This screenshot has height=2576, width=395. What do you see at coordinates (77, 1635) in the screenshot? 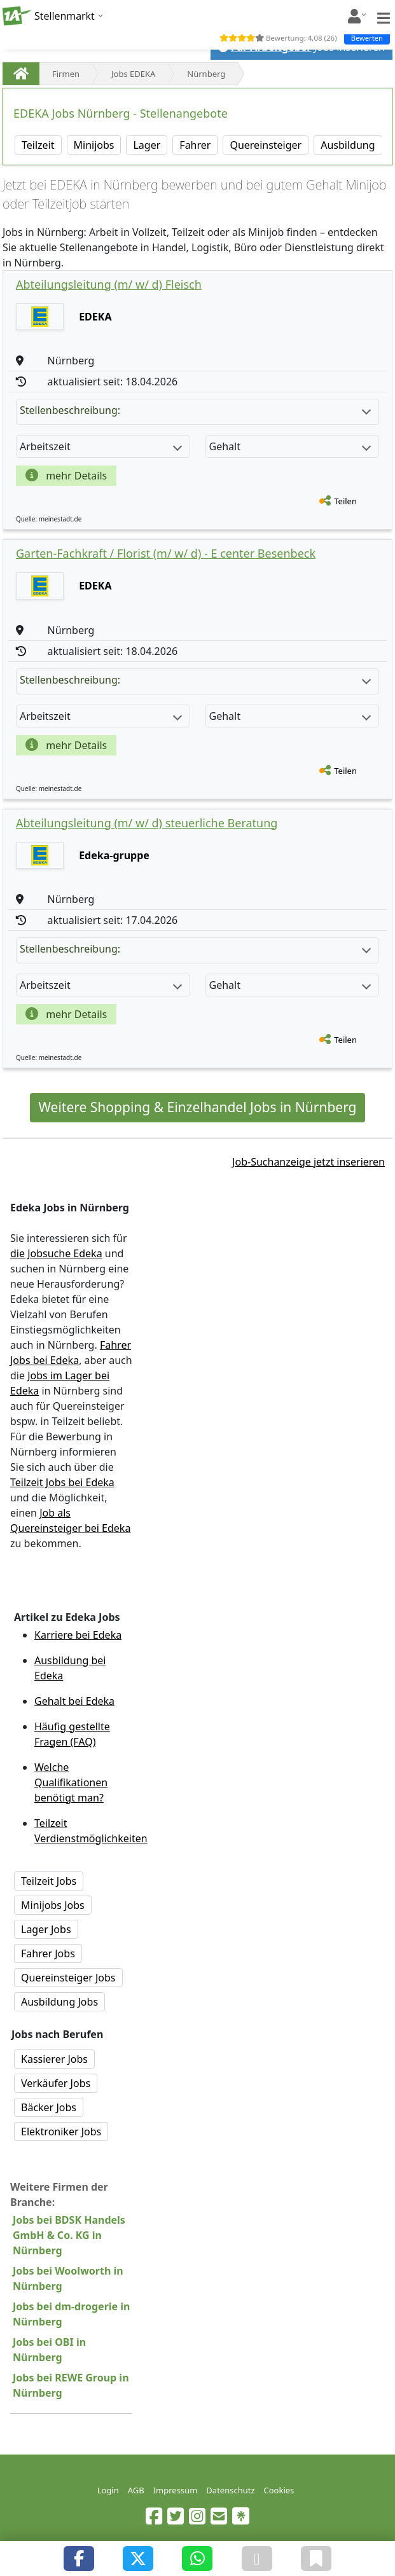
I see `Karriere bei Edeka` at bounding box center [77, 1635].